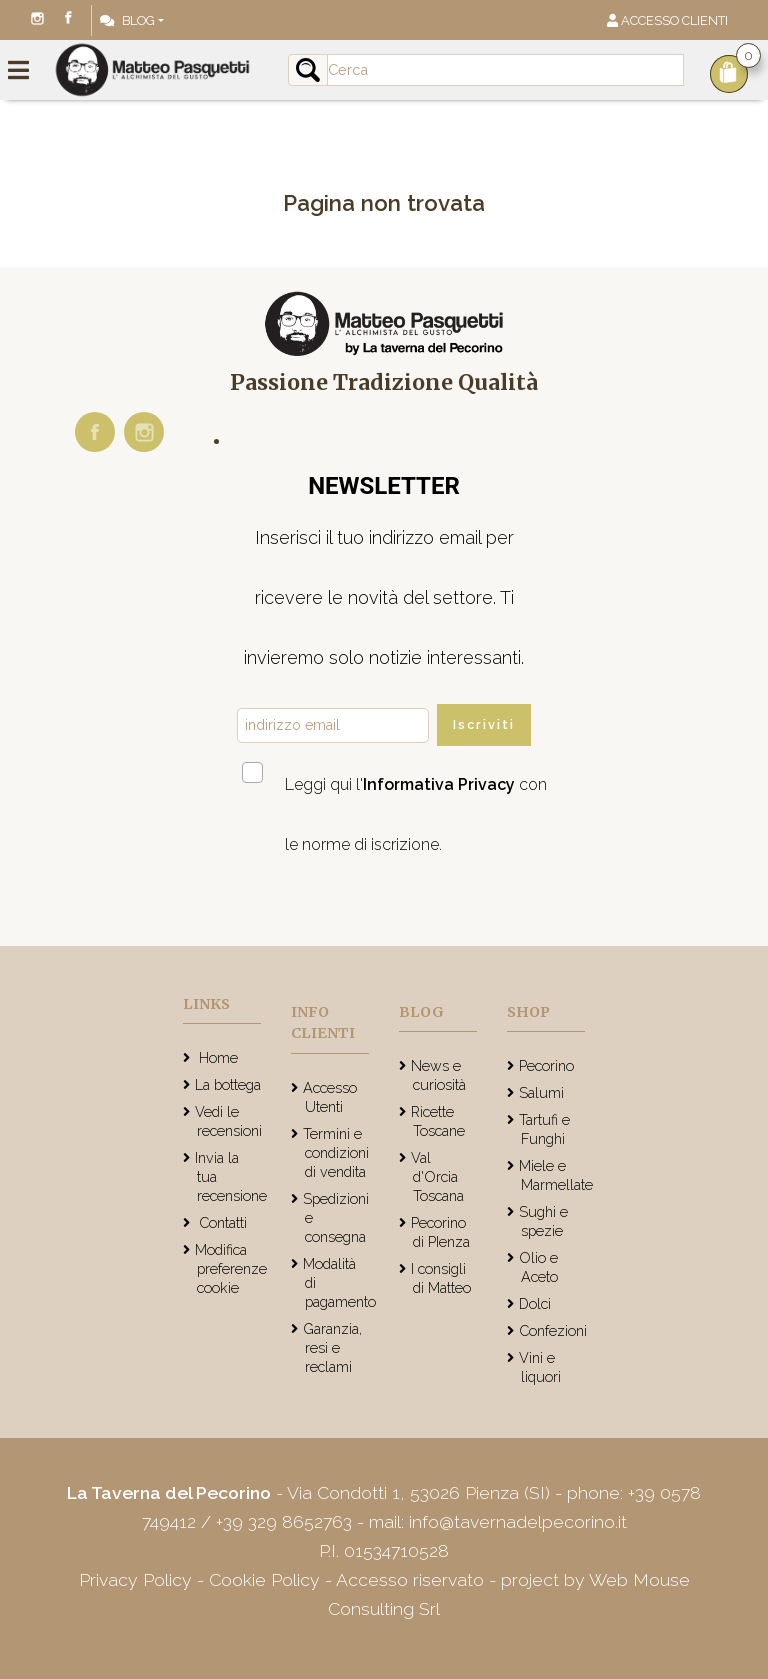  Describe the element at coordinates (216, 1057) in the screenshot. I see `Home` at that location.